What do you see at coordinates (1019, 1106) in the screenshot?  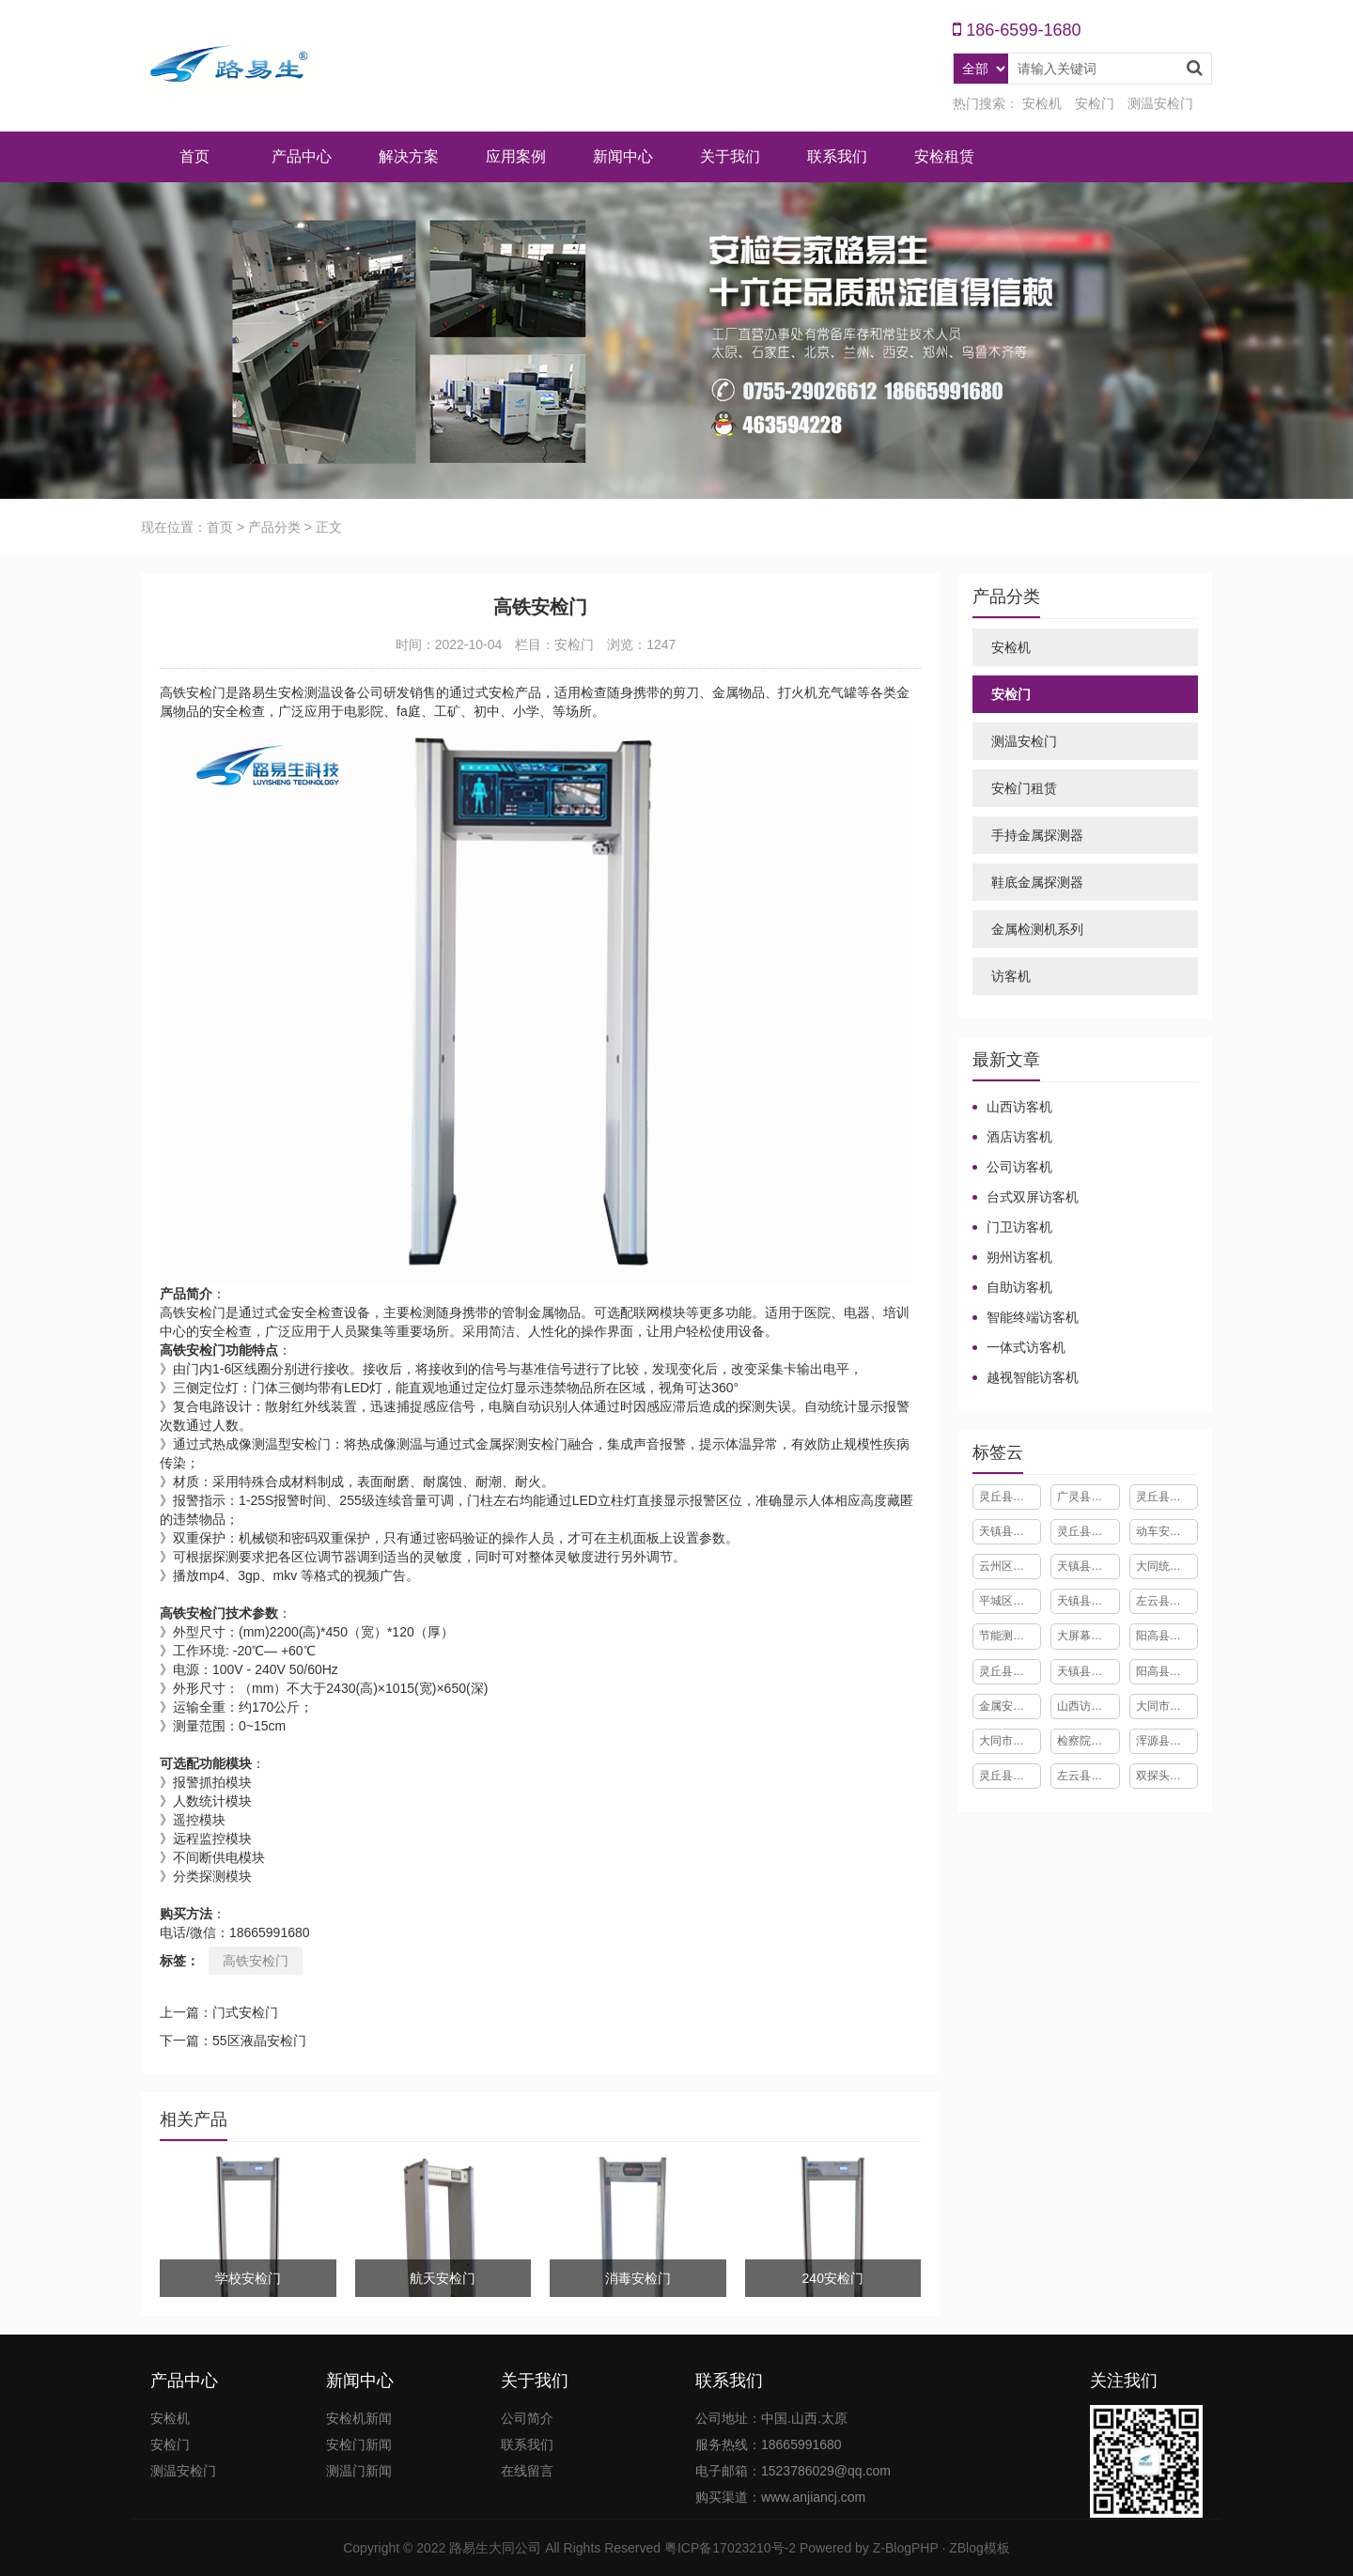 I see `山西访客机` at bounding box center [1019, 1106].